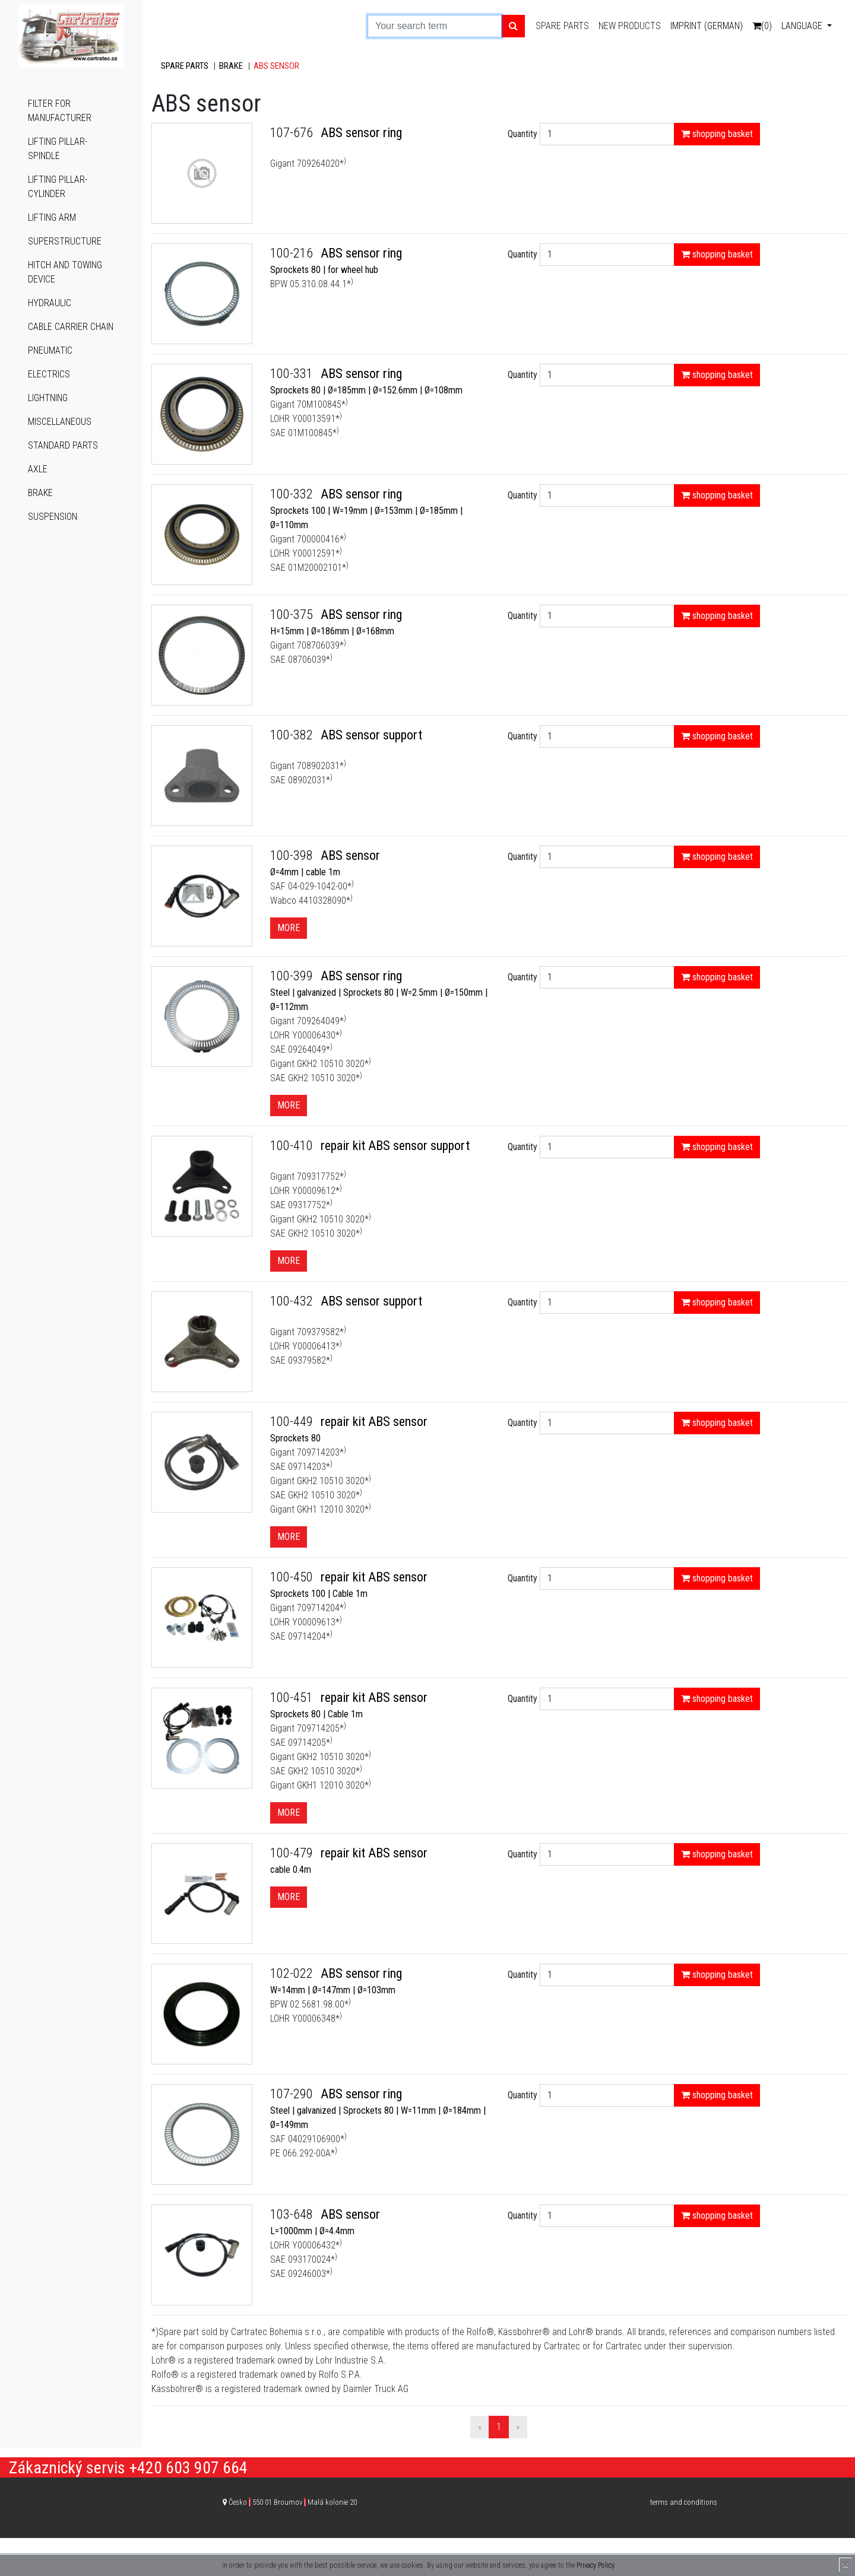 The image size is (855, 2576). What do you see at coordinates (48, 398) in the screenshot?
I see `Lightning` at bounding box center [48, 398].